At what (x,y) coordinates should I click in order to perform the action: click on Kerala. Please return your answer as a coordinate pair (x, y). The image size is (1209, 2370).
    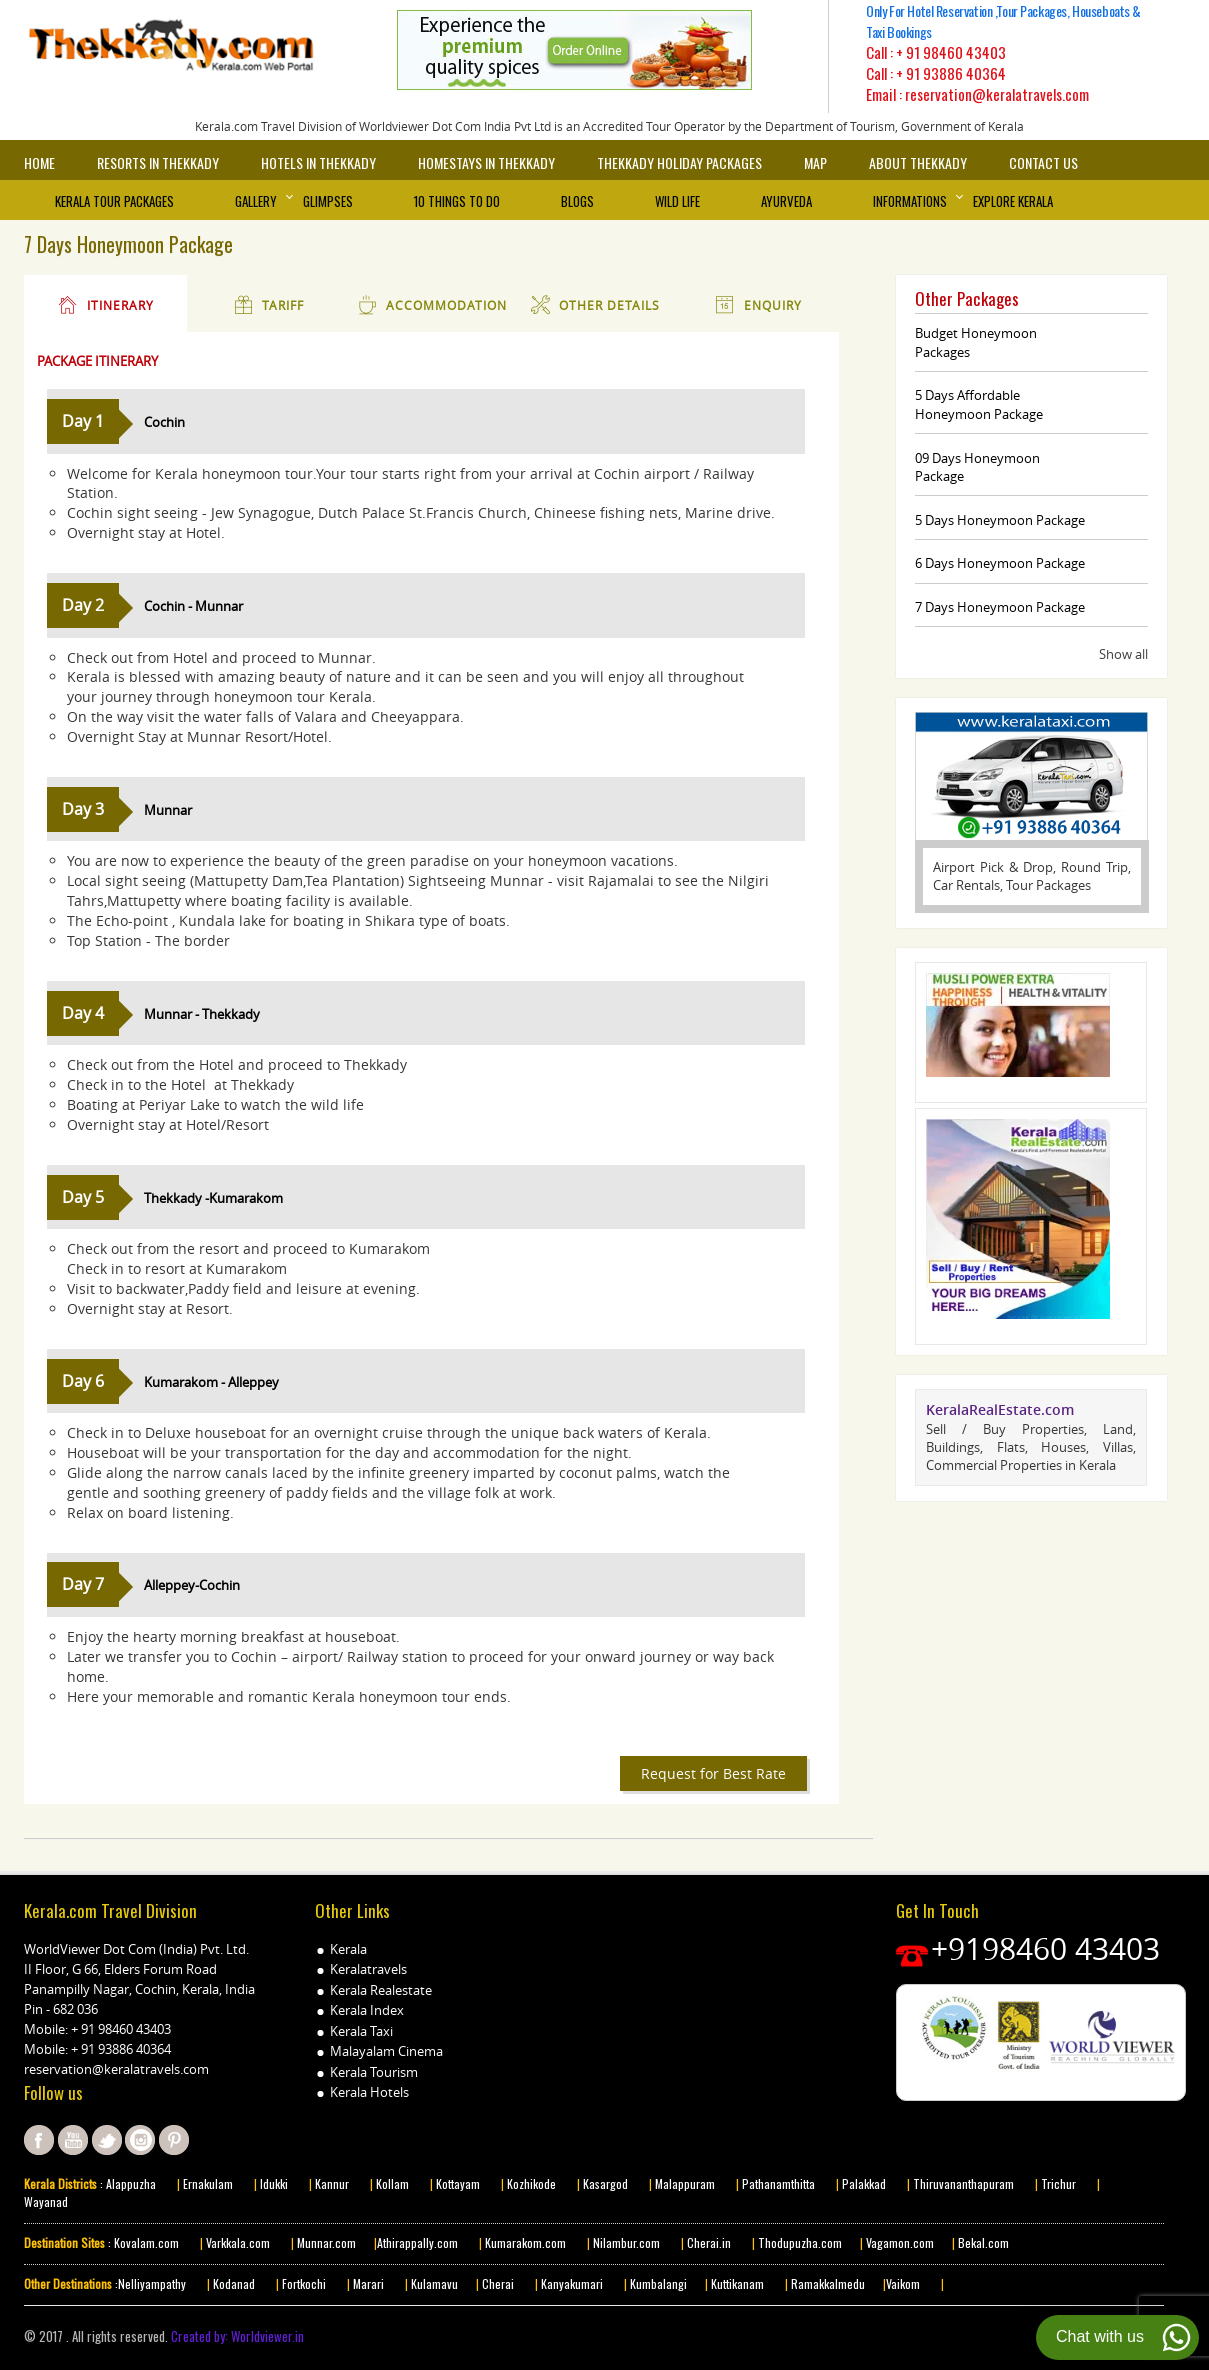
    Looking at the image, I should click on (348, 1949).